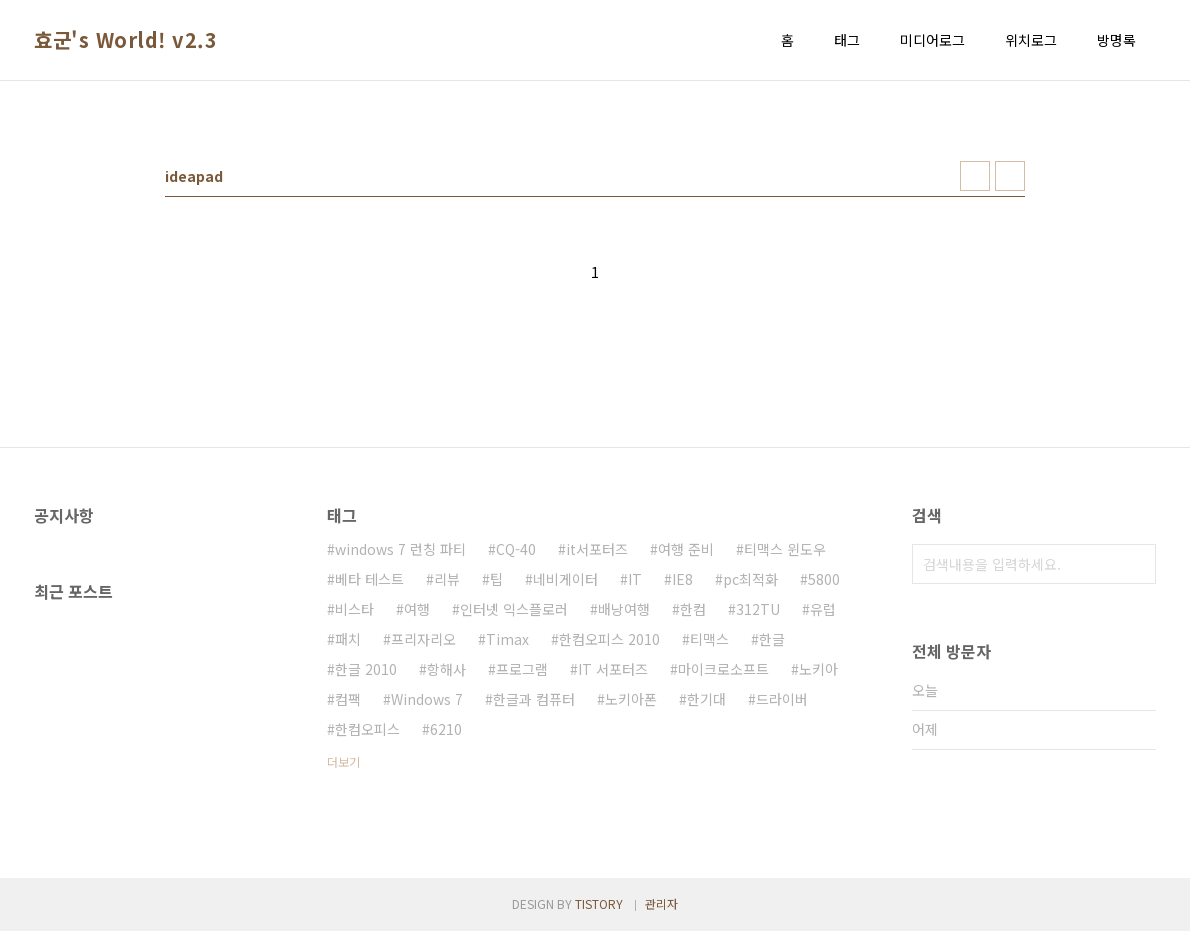 This screenshot has width=1190, height=931. I want to click on 검색, so click(1136, 564).